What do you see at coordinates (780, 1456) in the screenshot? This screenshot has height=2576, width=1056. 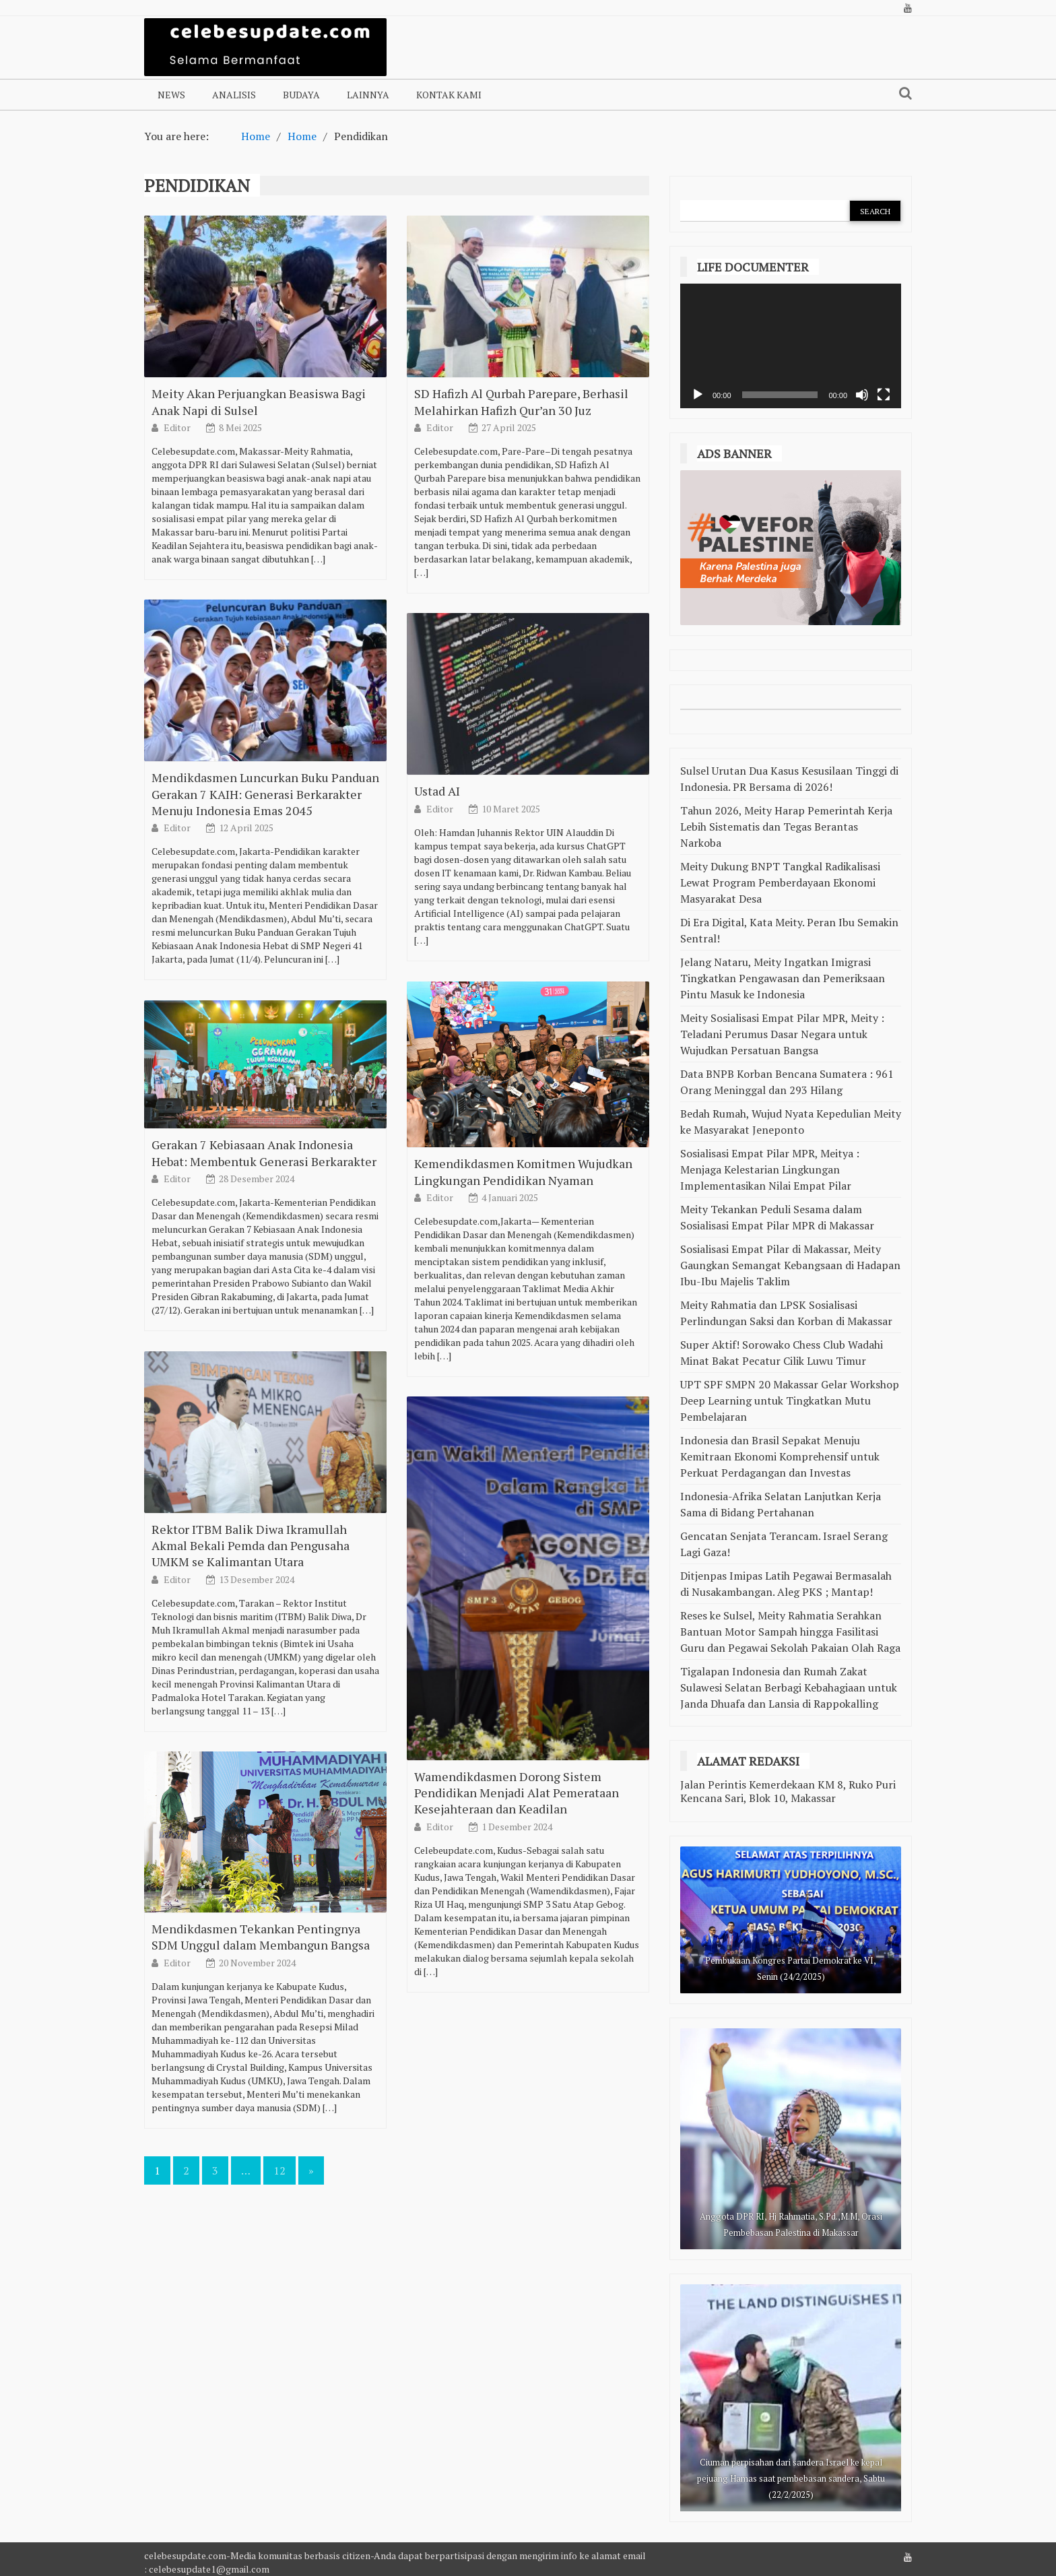 I see `Indonesia dan Brasil Sepakat Menuju Kemitraan Ekonomi Komprehensif untuk Perkuat Perdagangan dan Investas` at bounding box center [780, 1456].